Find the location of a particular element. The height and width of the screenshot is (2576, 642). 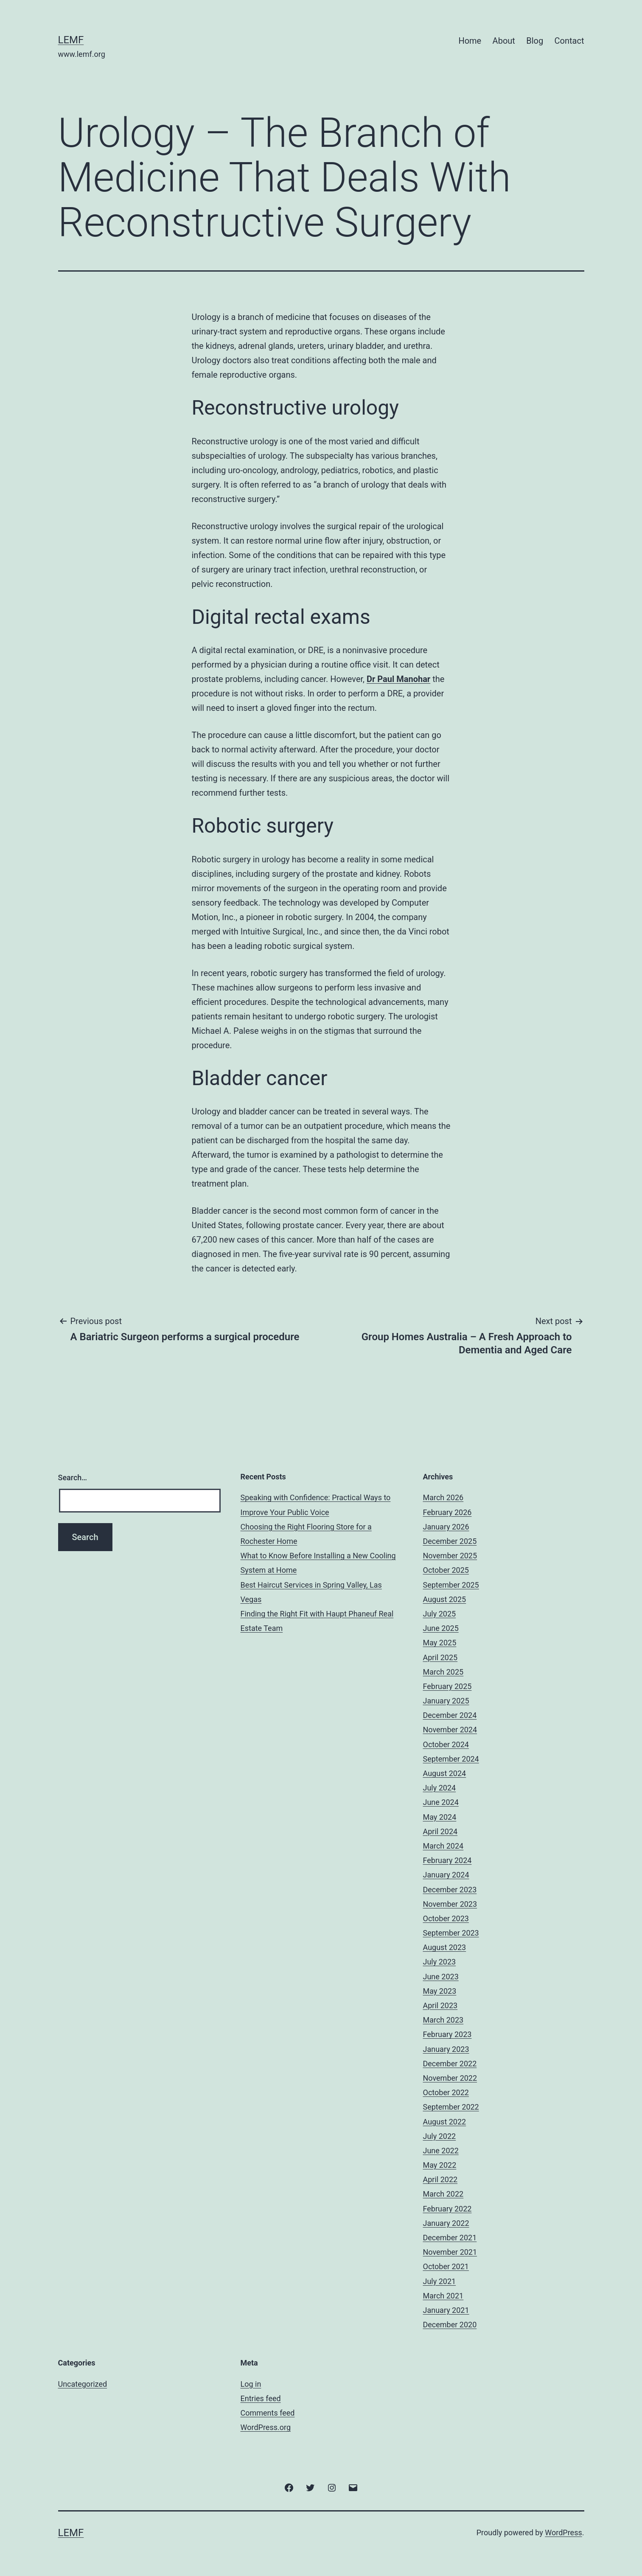

March 2024 is located at coordinates (443, 1845).